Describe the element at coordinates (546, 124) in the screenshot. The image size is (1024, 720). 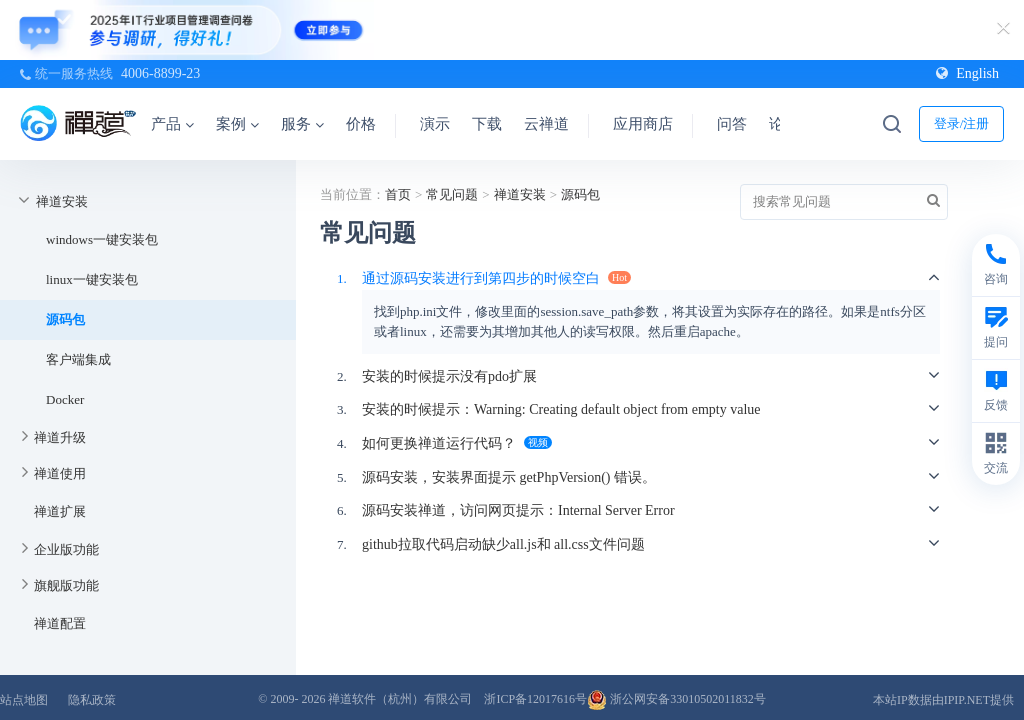
I see `云禅道` at that location.